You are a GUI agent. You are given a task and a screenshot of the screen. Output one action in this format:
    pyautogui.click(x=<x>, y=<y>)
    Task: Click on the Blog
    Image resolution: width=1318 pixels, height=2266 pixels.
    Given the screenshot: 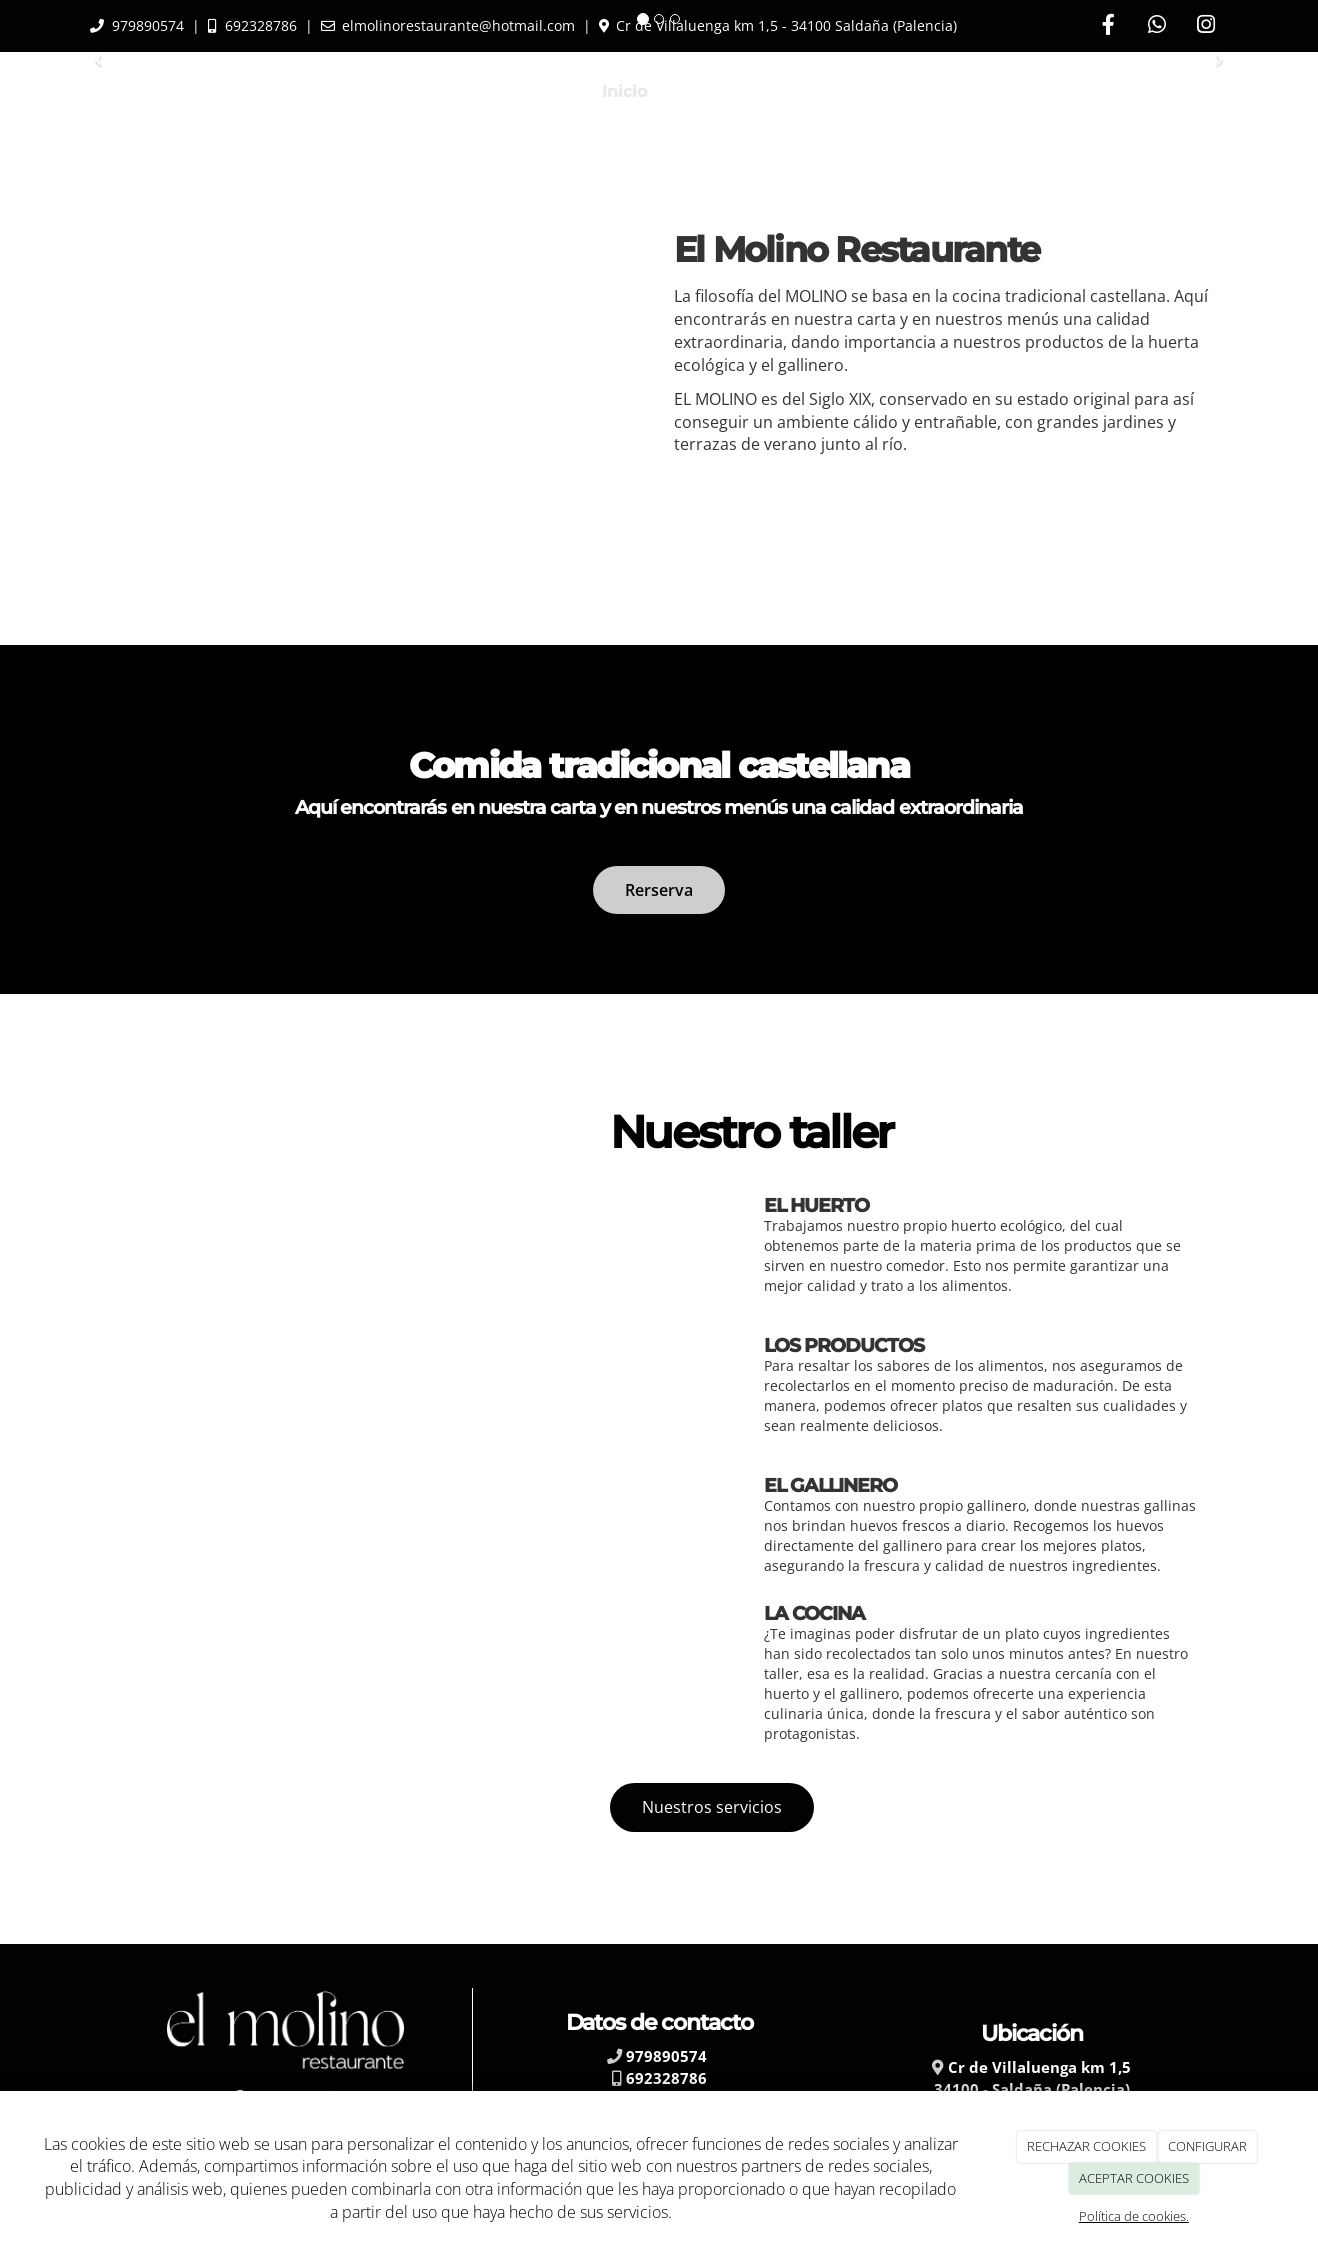 What is the action you would take?
    pyautogui.click(x=986, y=91)
    